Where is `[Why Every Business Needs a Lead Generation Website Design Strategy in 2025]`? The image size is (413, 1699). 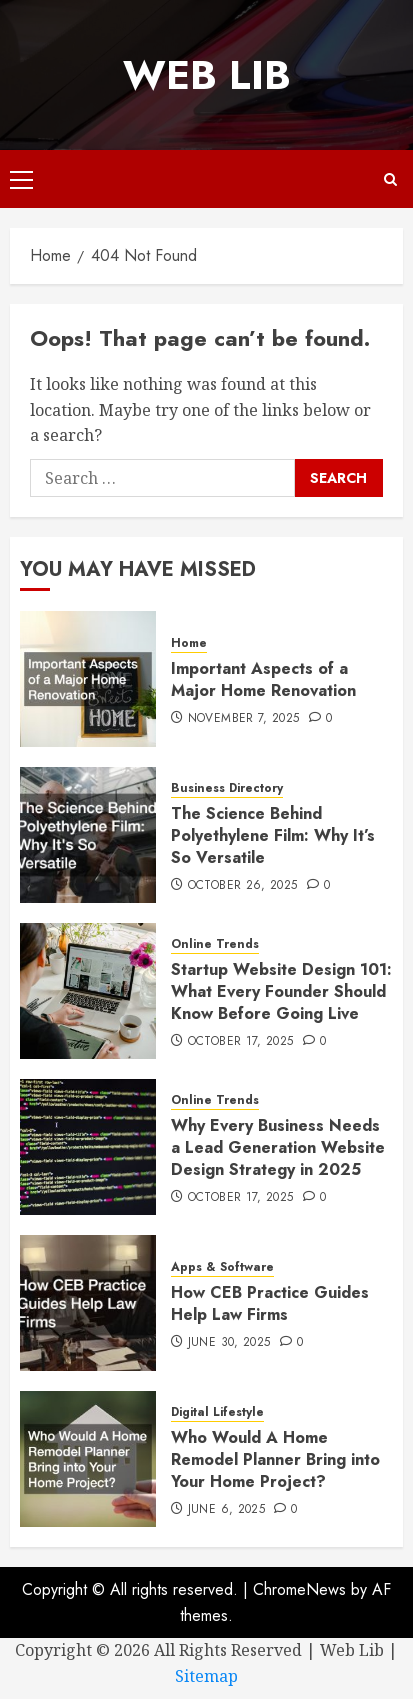 [Why Every Business Needs a Lead Generation Website Design Strategy in 2025] is located at coordinates (88, 1147).